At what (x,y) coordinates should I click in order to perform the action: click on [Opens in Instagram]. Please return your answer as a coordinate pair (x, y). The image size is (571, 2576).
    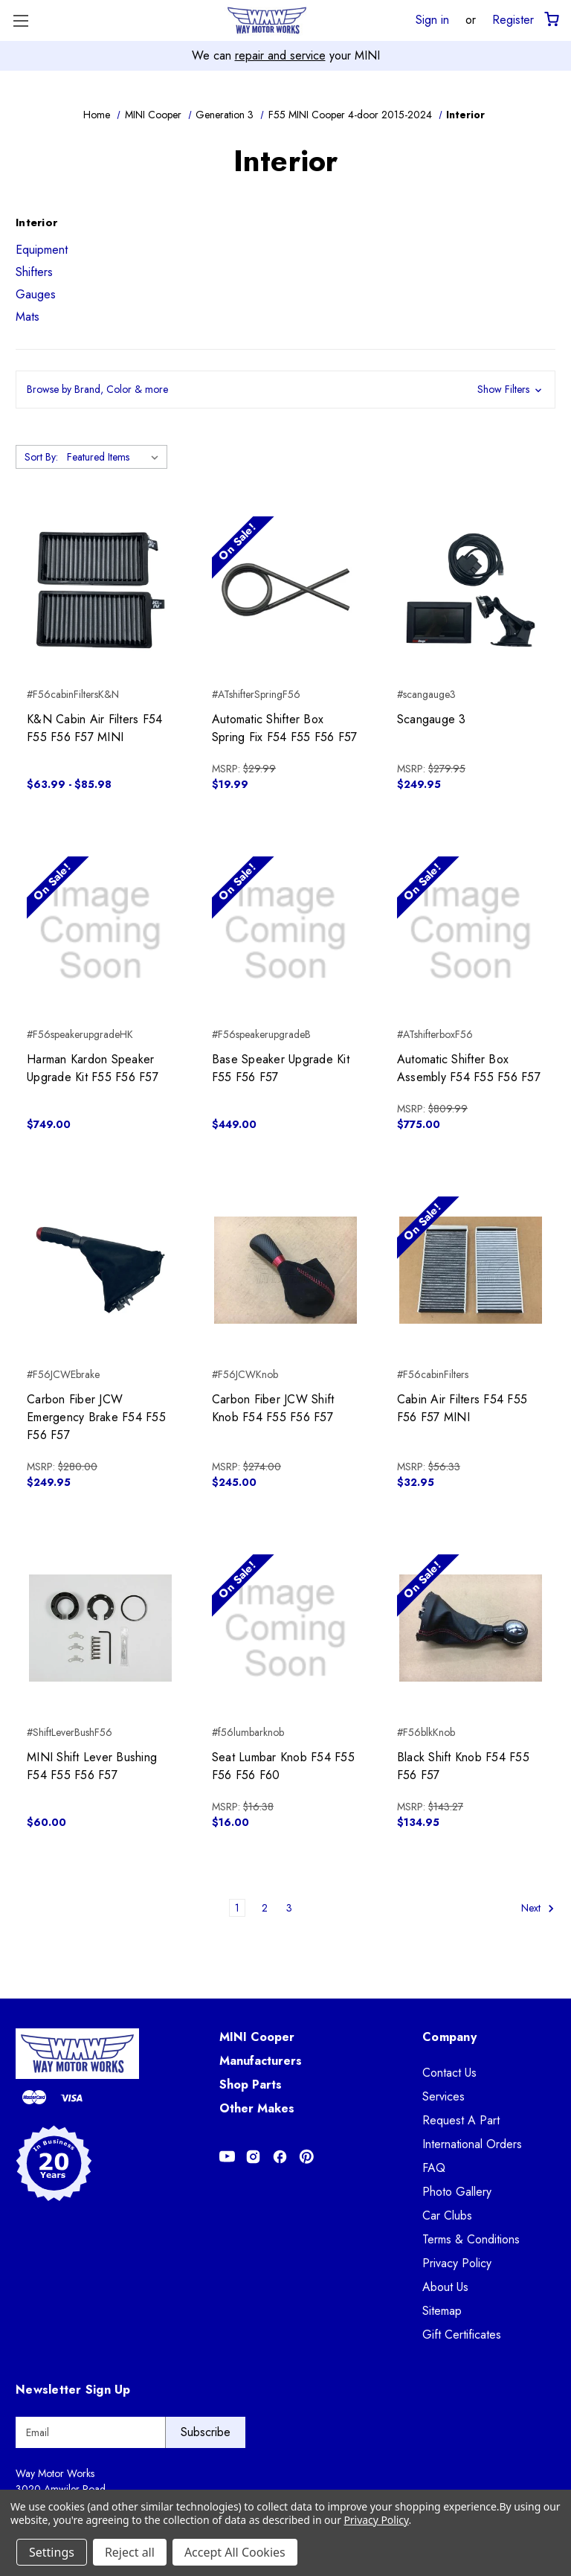
    Looking at the image, I should click on (253, 2157).